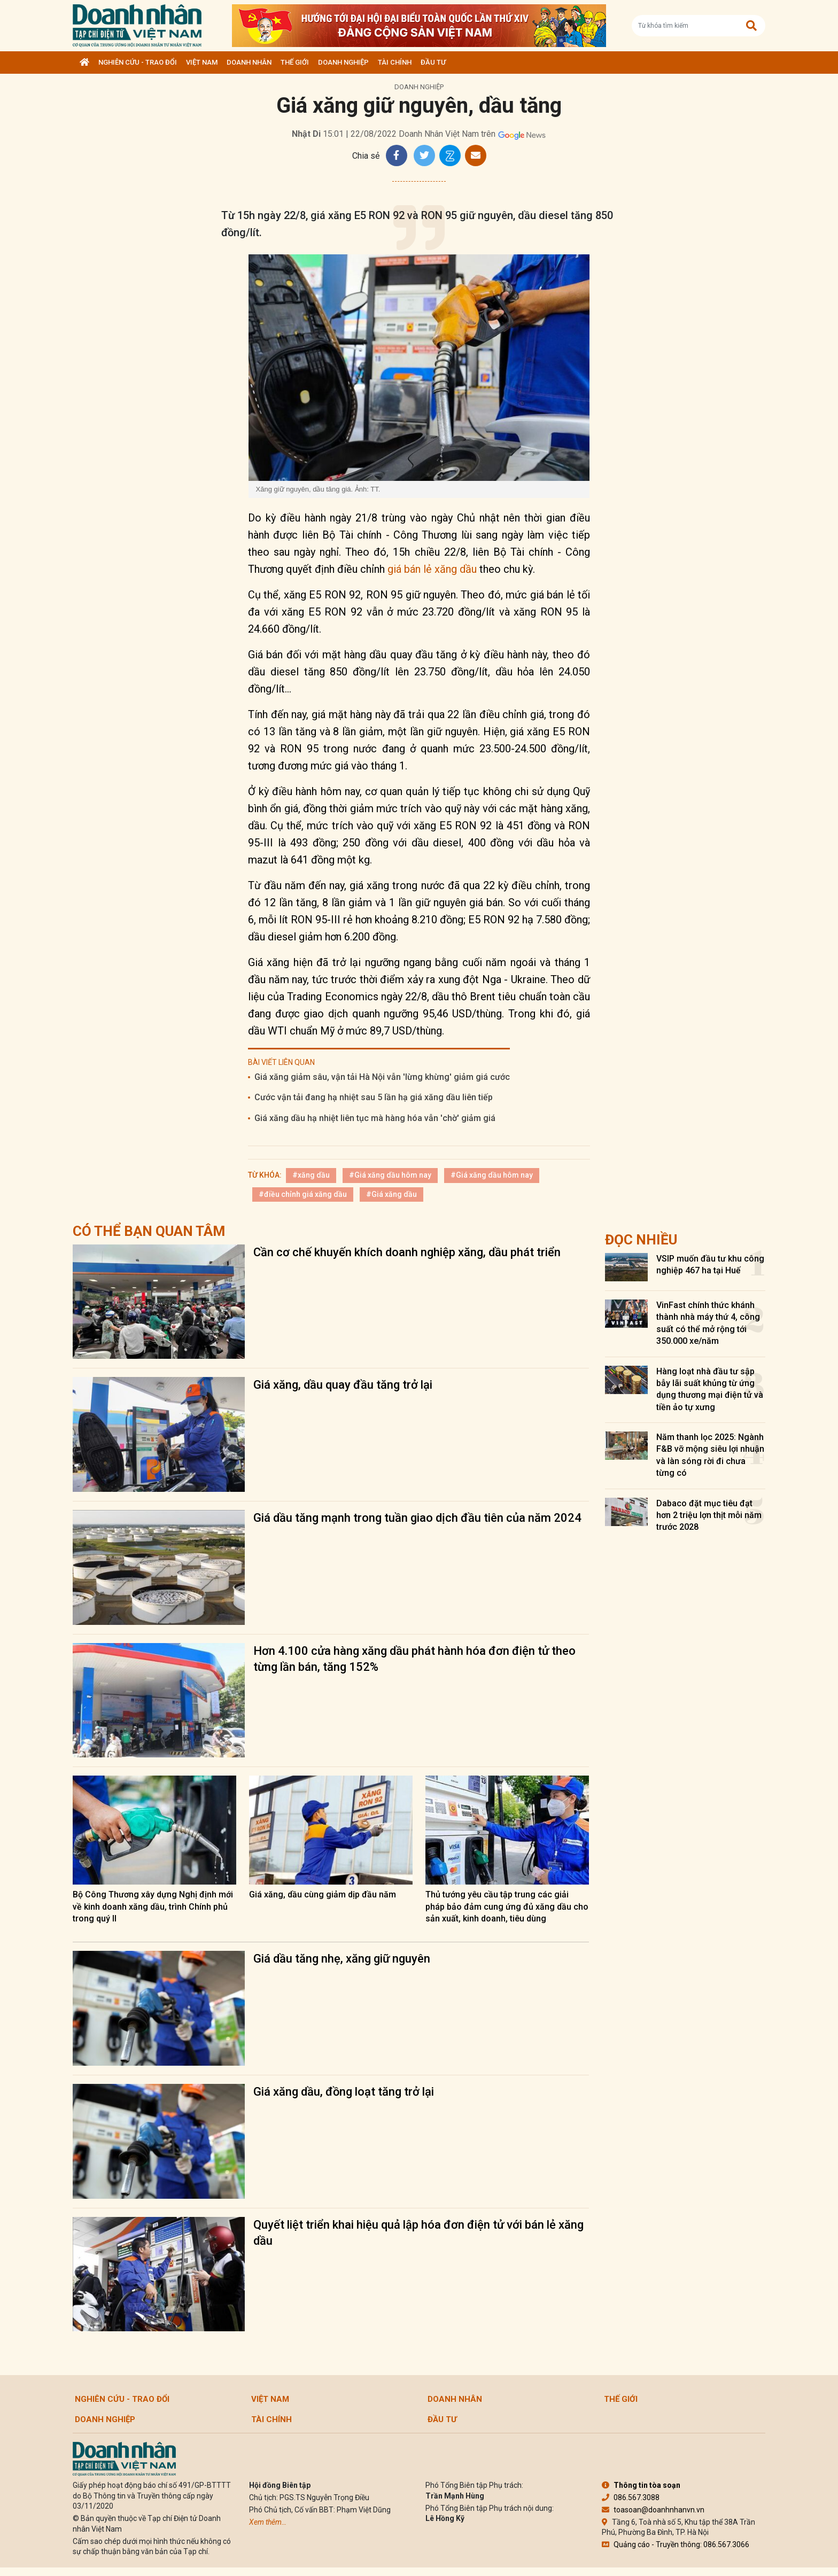 Image resolution: width=838 pixels, height=2576 pixels. What do you see at coordinates (343, 2091) in the screenshot?
I see `Giá xăng dầu, đồng loạt tăng trở lại` at bounding box center [343, 2091].